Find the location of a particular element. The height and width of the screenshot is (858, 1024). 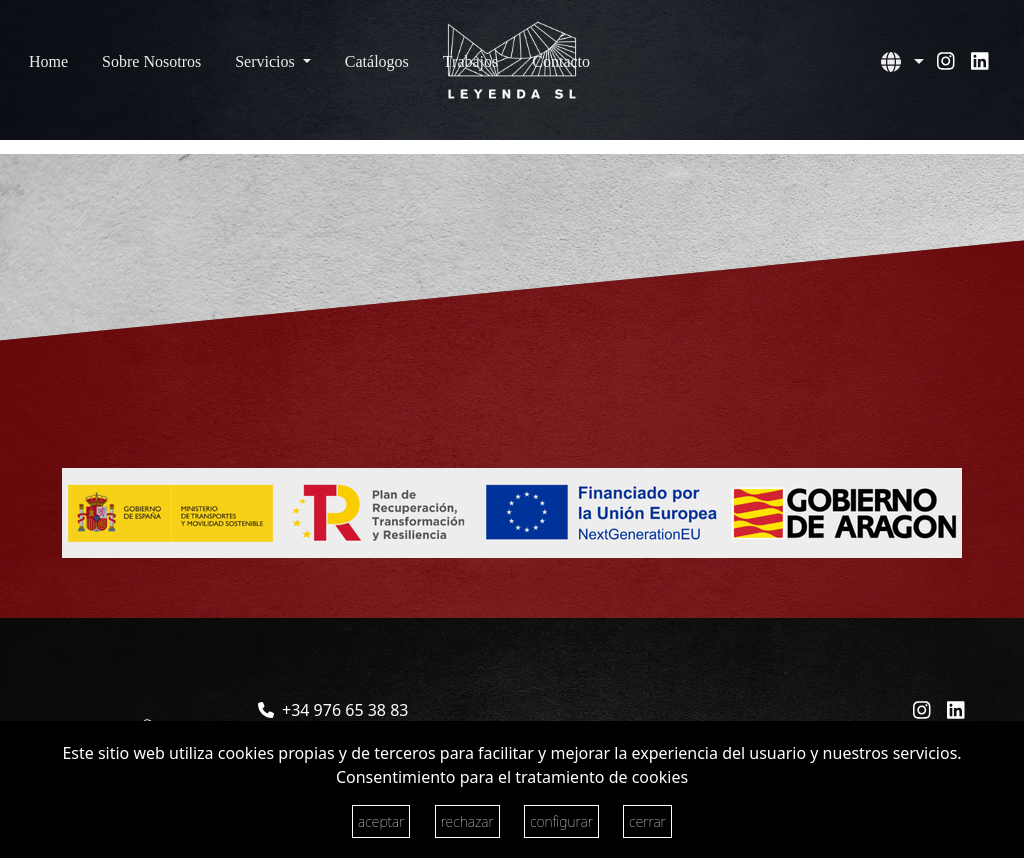

Catálogos is located at coordinates (377, 61).